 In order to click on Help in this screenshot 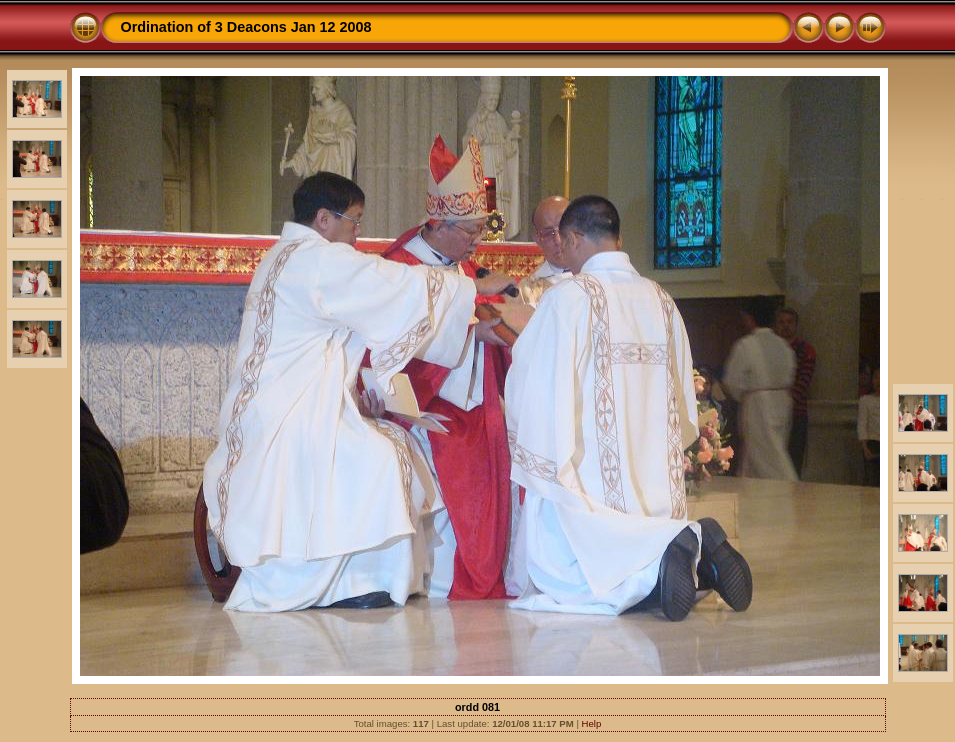, I will do `click(592, 723)`.